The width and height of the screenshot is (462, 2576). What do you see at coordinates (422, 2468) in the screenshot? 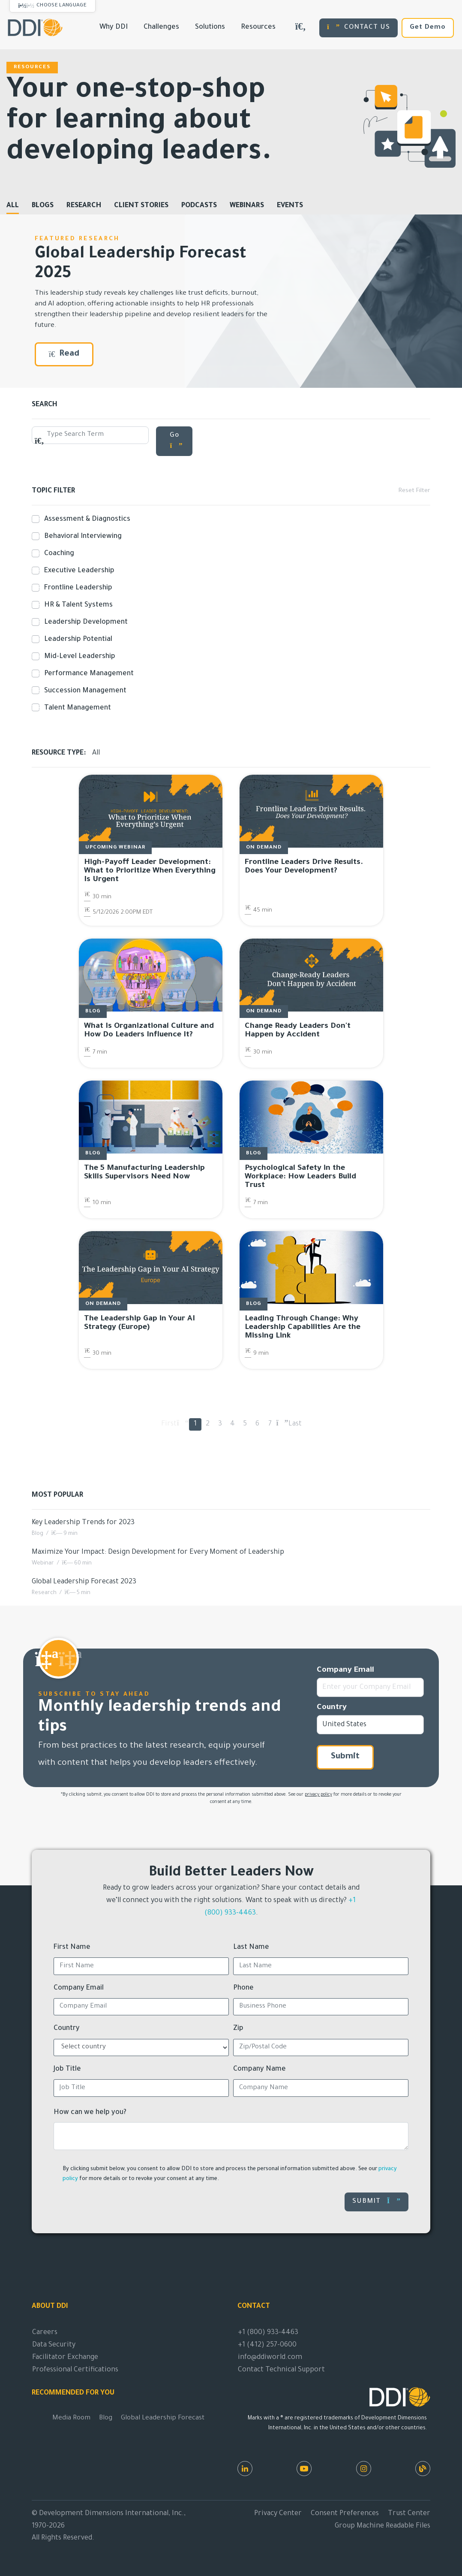
I see `[DDI Resources]` at bounding box center [422, 2468].